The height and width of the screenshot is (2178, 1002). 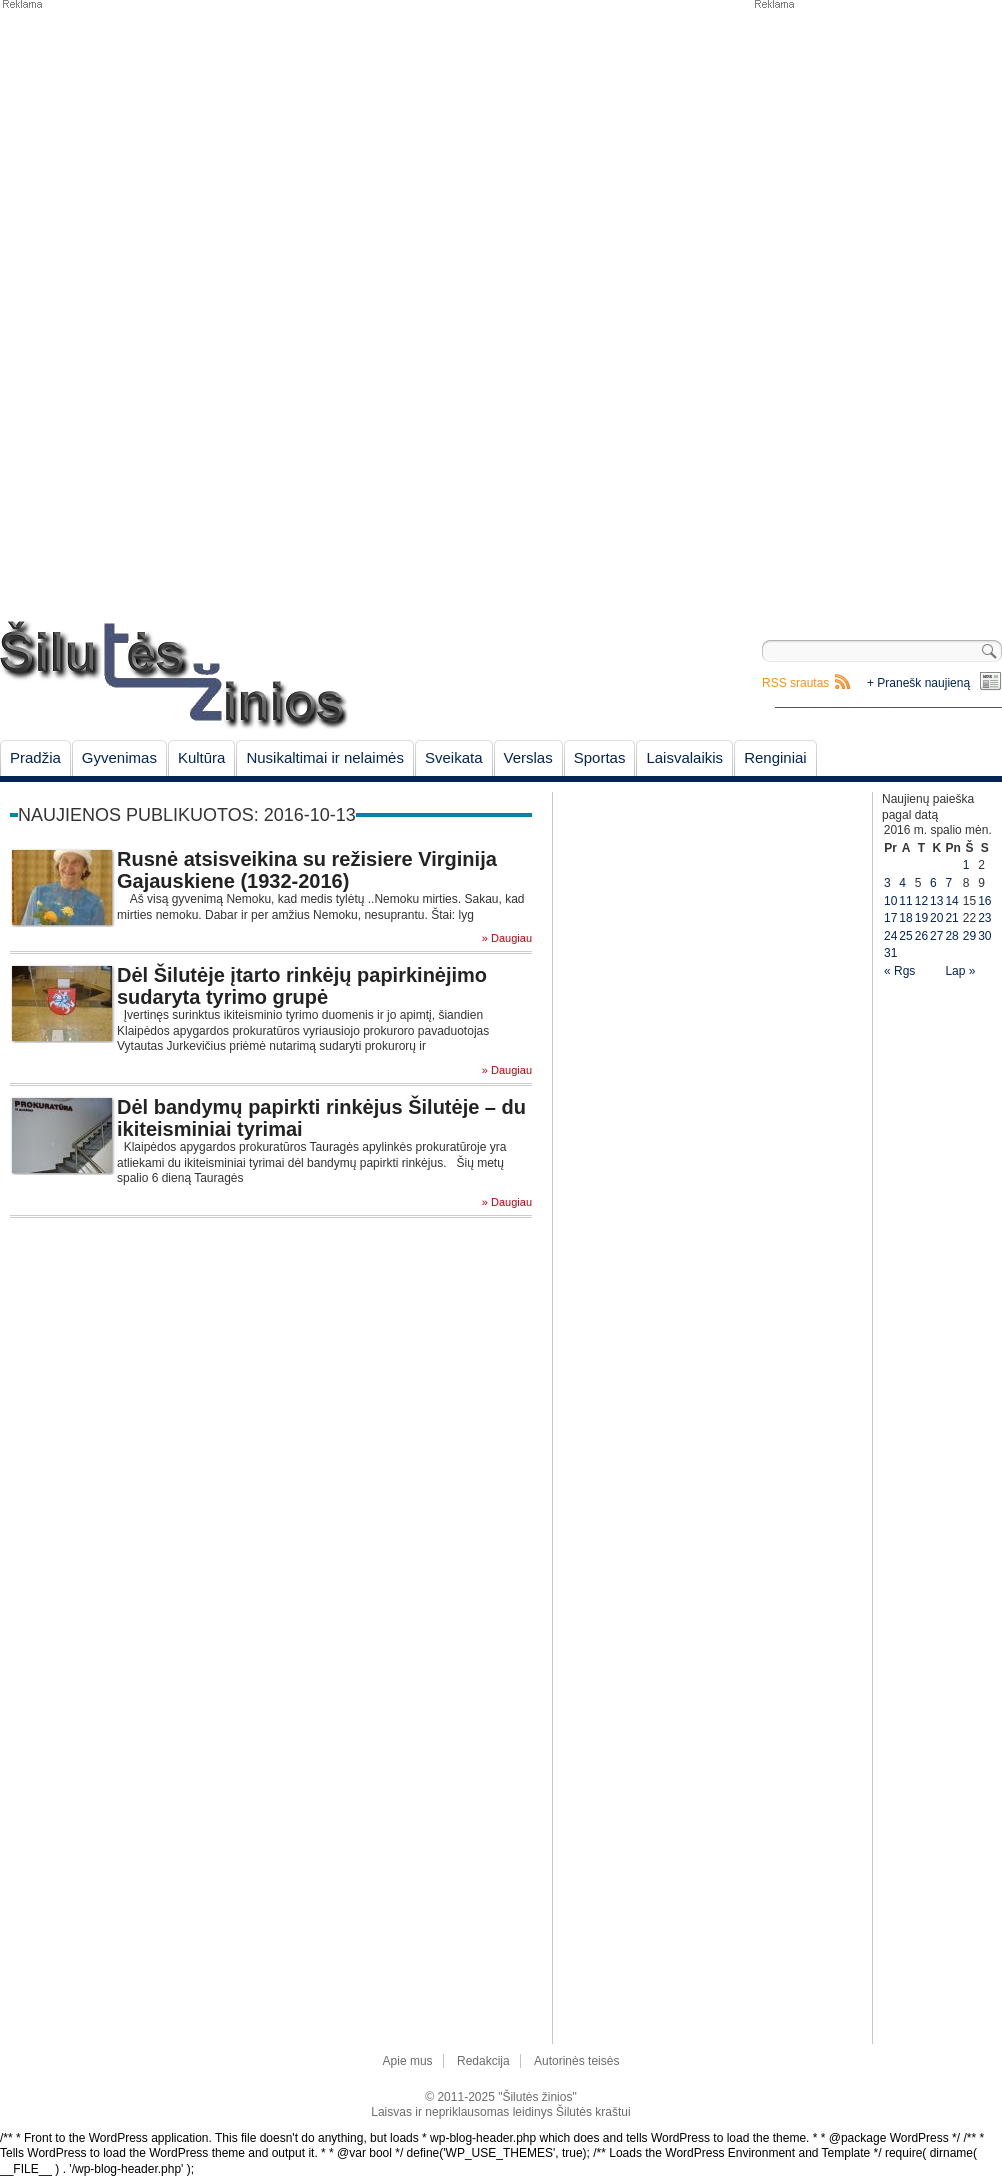 What do you see at coordinates (951, 901) in the screenshot?
I see `14 [Įrašai paskelbti October 14, 2016]` at bounding box center [951, 901].